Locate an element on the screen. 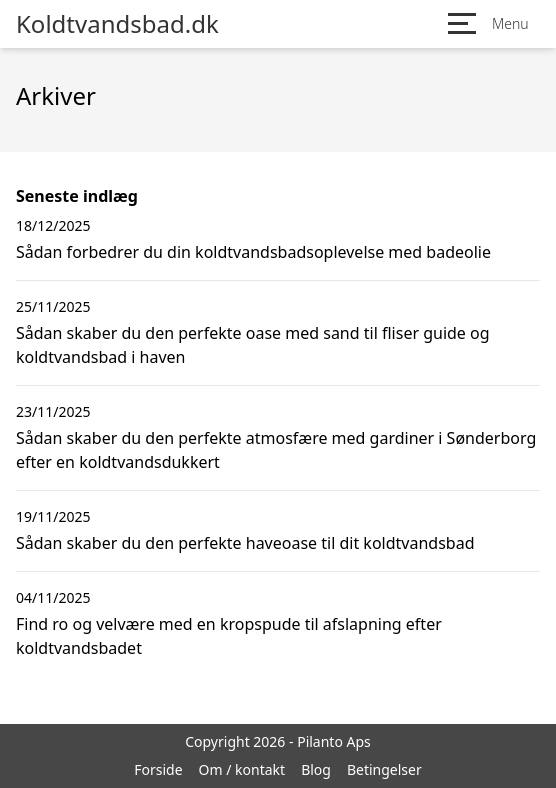 The height and width of the screenshot is (788, 556). Find ro og velvære med en kropspude til afslapning efter koldtvandsbadet is located at coordinates (229, 636).